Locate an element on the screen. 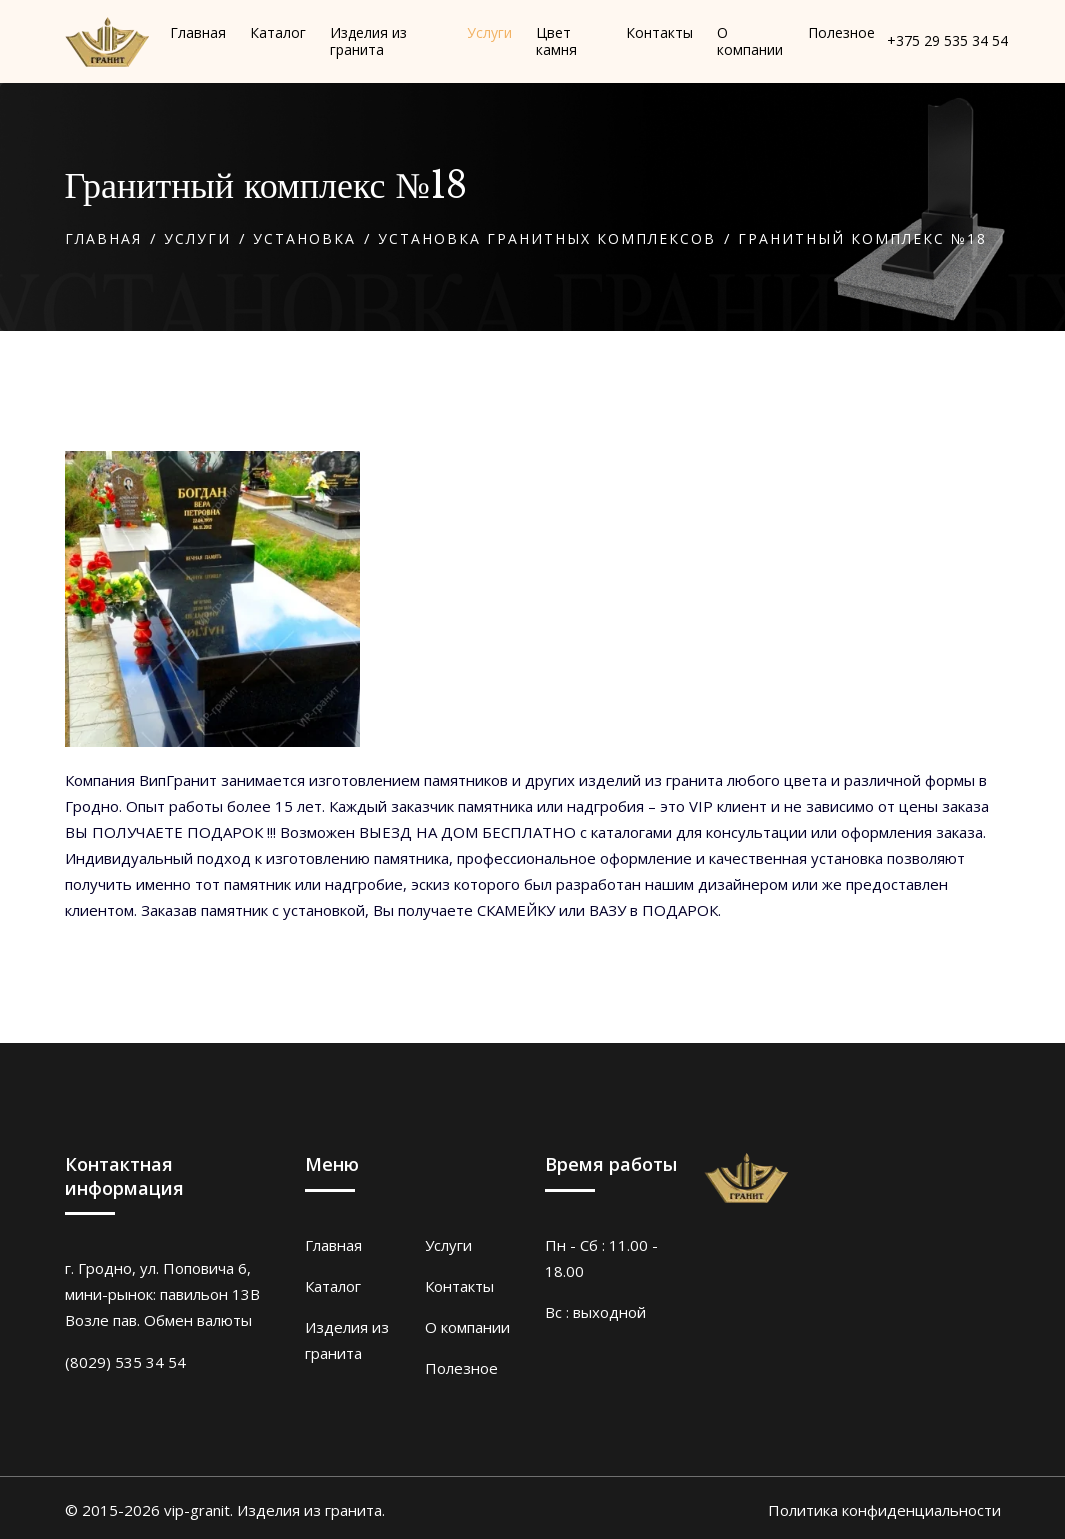 The image size is (1065, 1539). Полезное is located at coordinates (461, 1368).